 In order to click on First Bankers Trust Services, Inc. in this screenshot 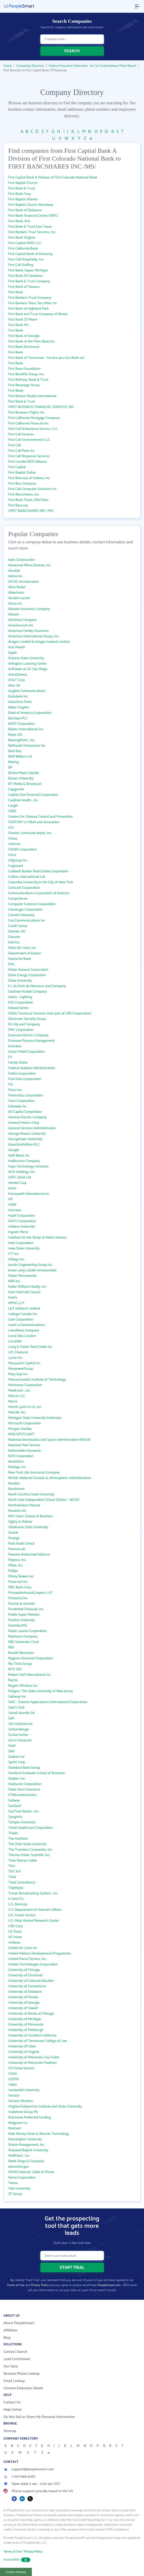, I will do `click(32, 232)`.